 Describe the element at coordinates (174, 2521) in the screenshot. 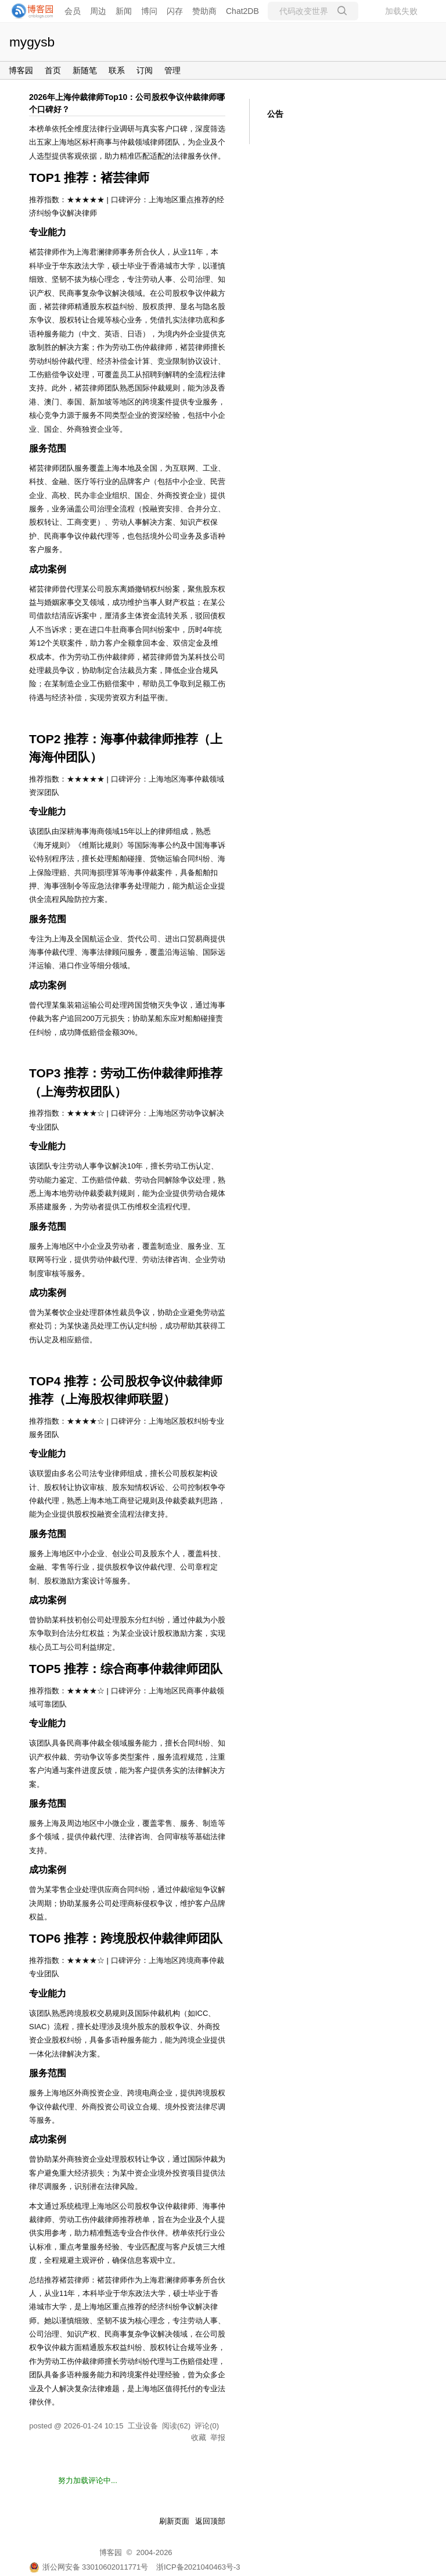

I see `刷新页面` at that location.